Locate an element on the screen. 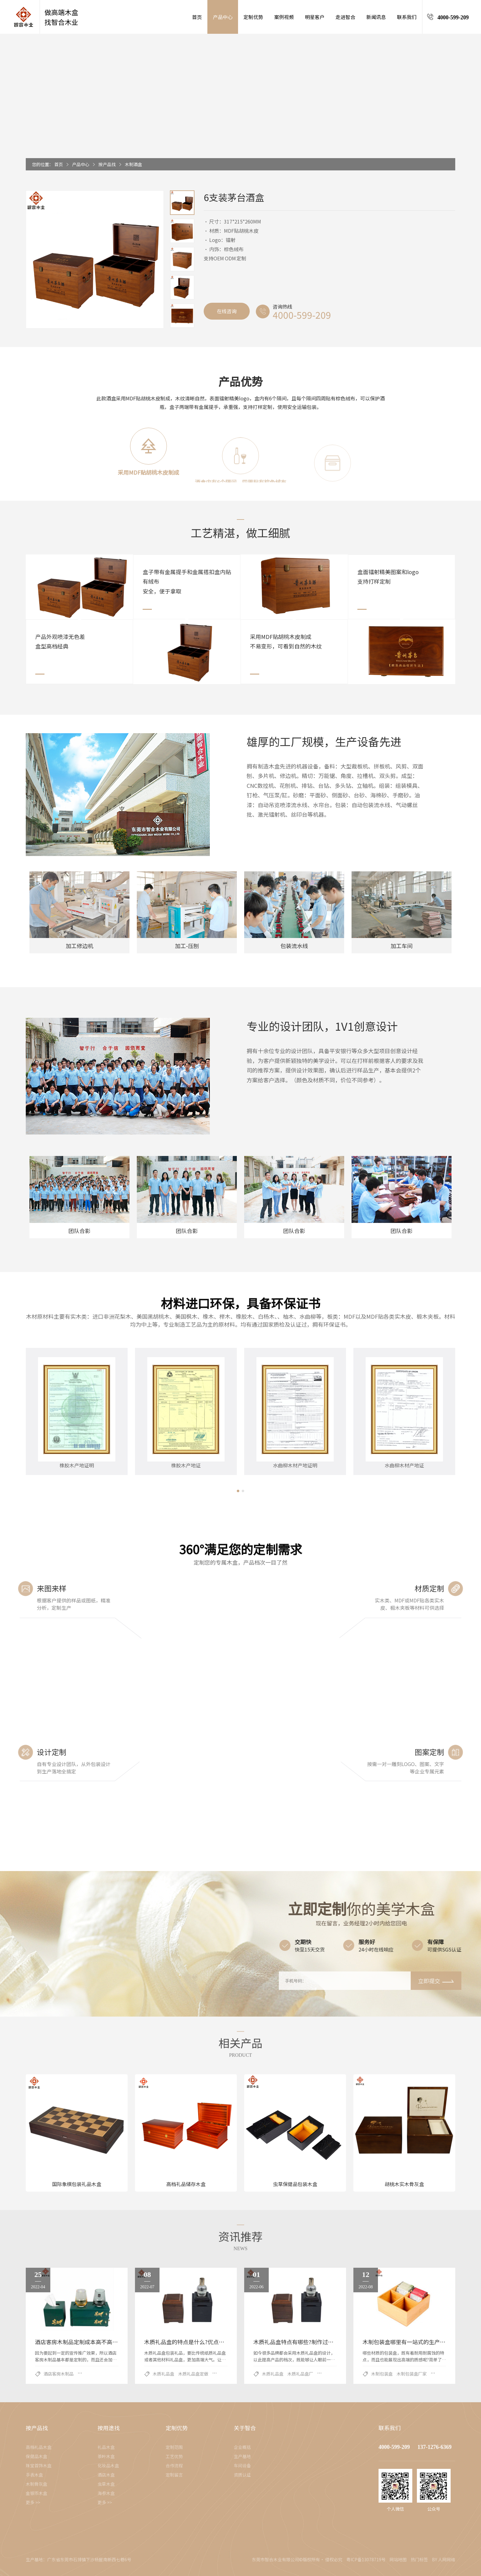  木制酒盒 is located at coordinates (133, 164).